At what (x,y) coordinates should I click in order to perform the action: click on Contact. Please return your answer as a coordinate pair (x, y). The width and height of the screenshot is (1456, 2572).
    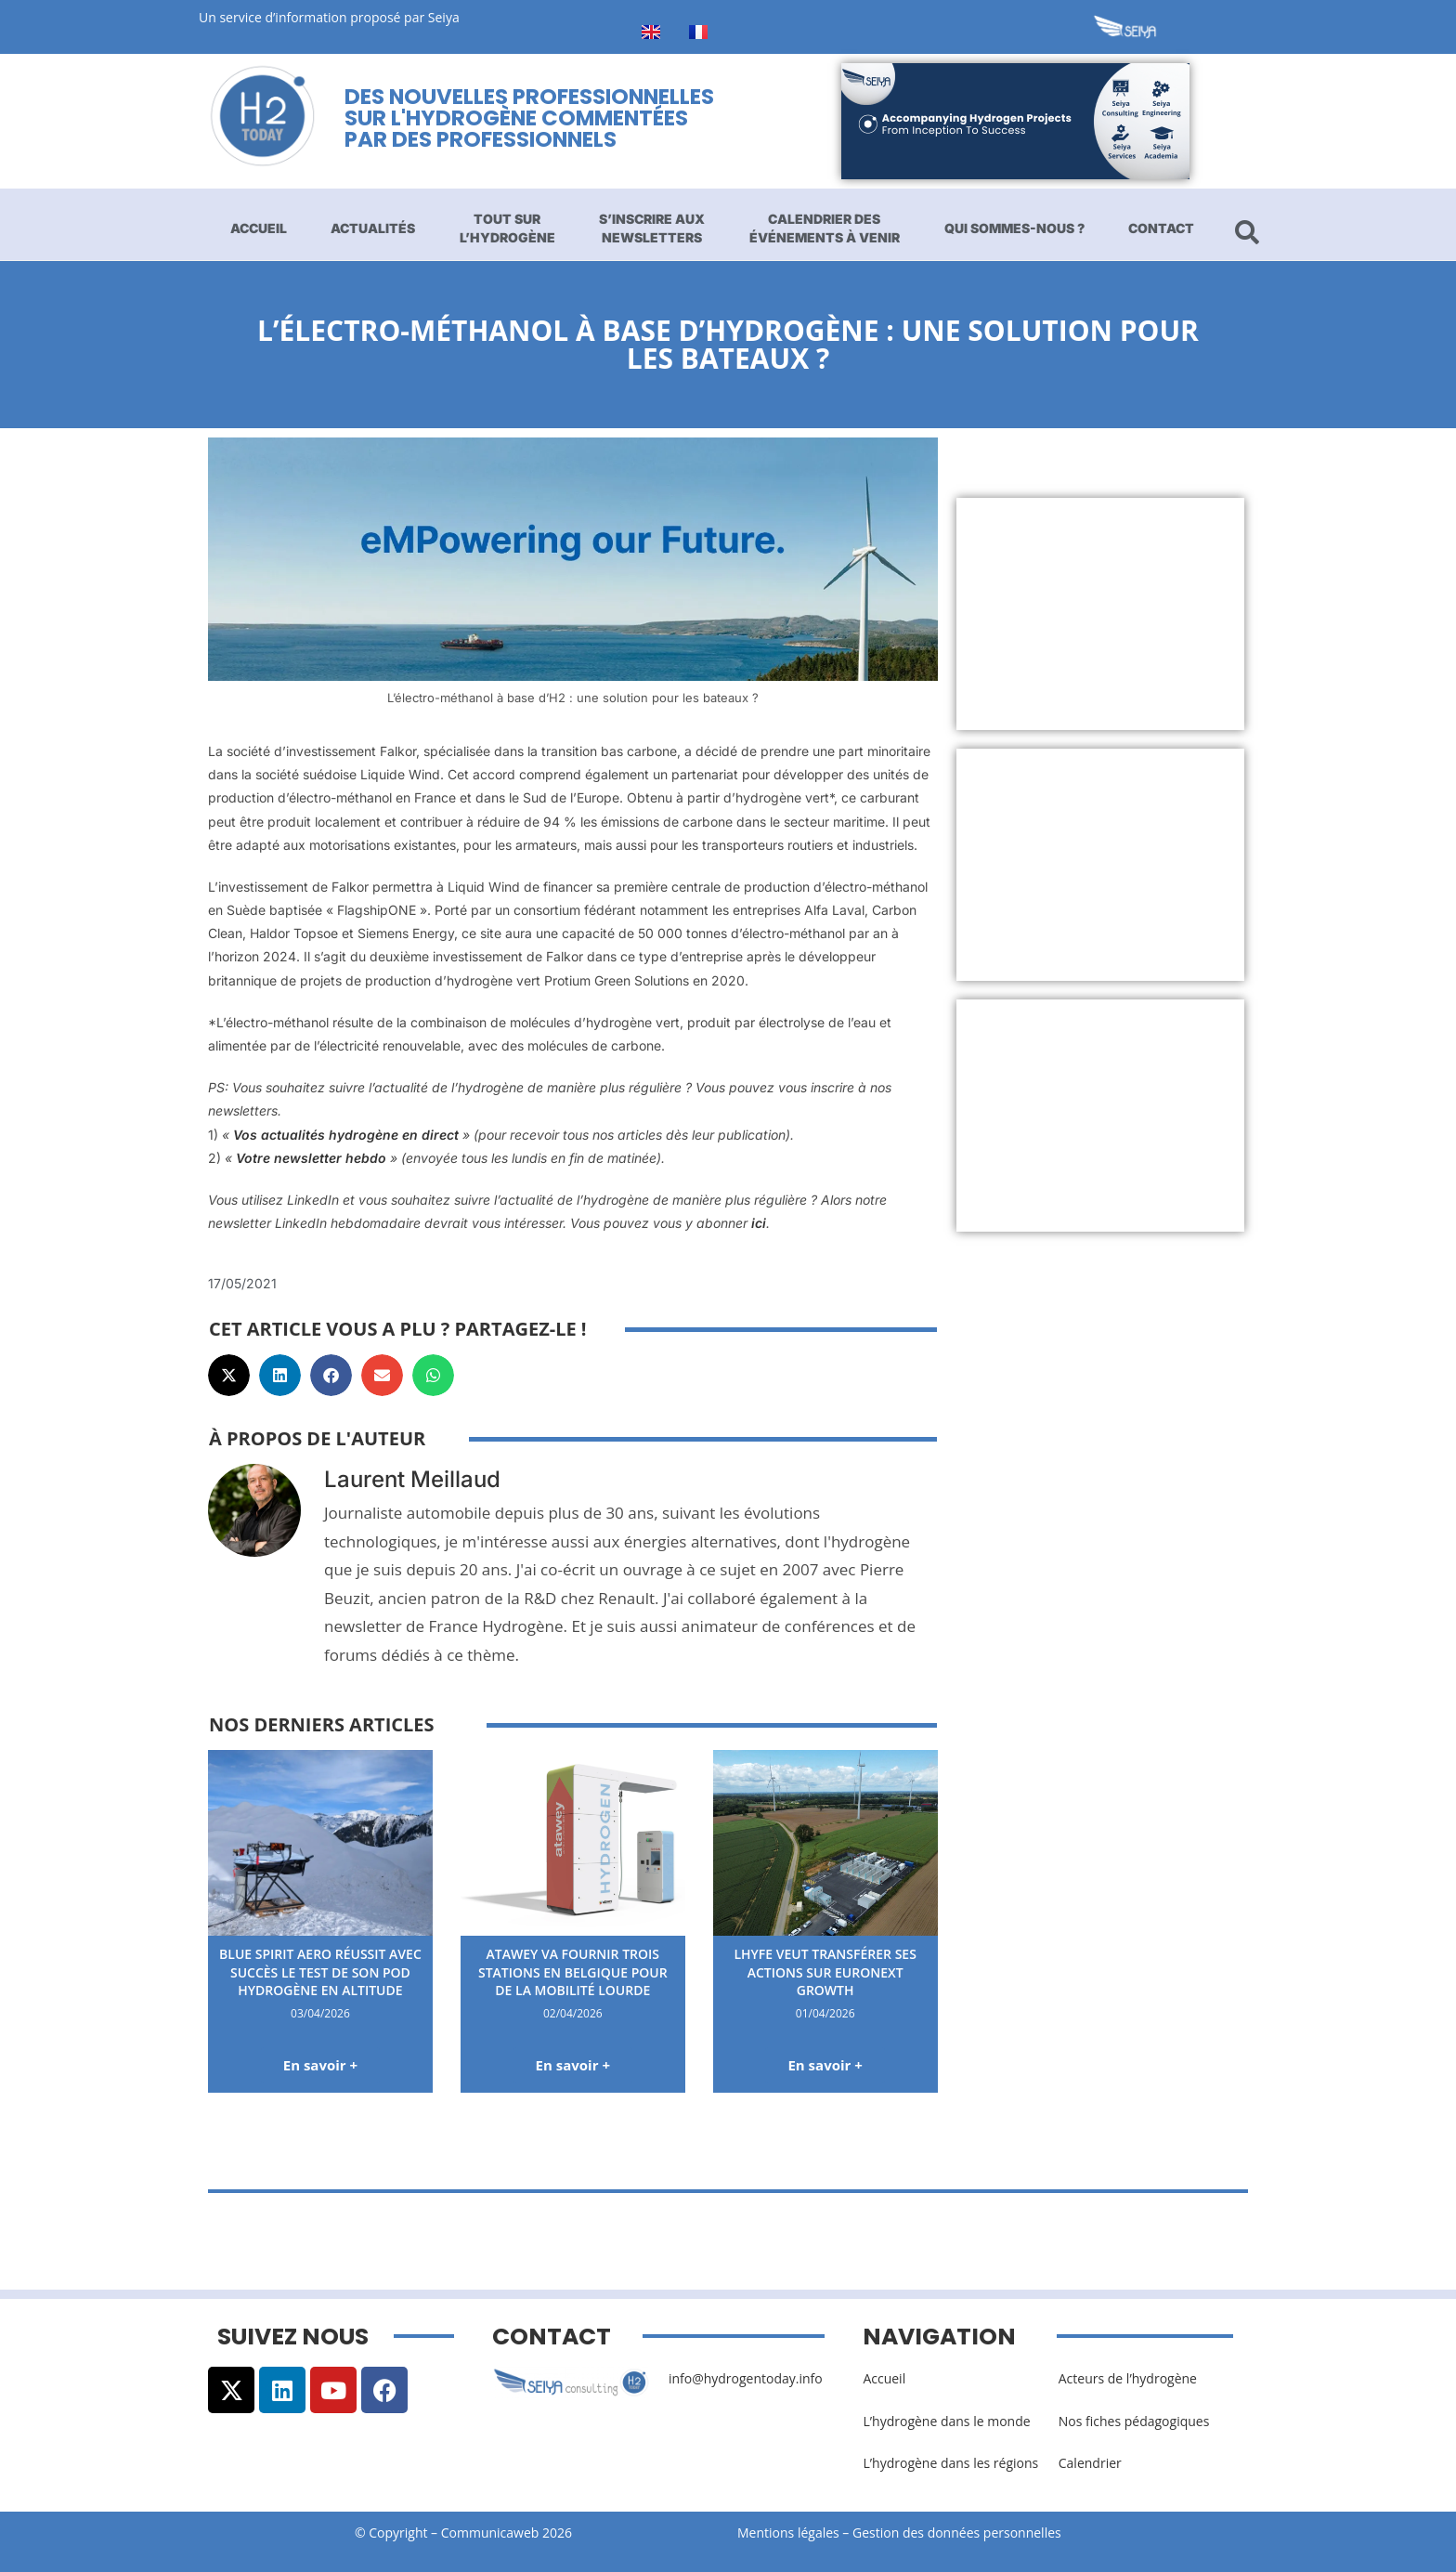
    Looking at the image, I should click on (1161, 228).